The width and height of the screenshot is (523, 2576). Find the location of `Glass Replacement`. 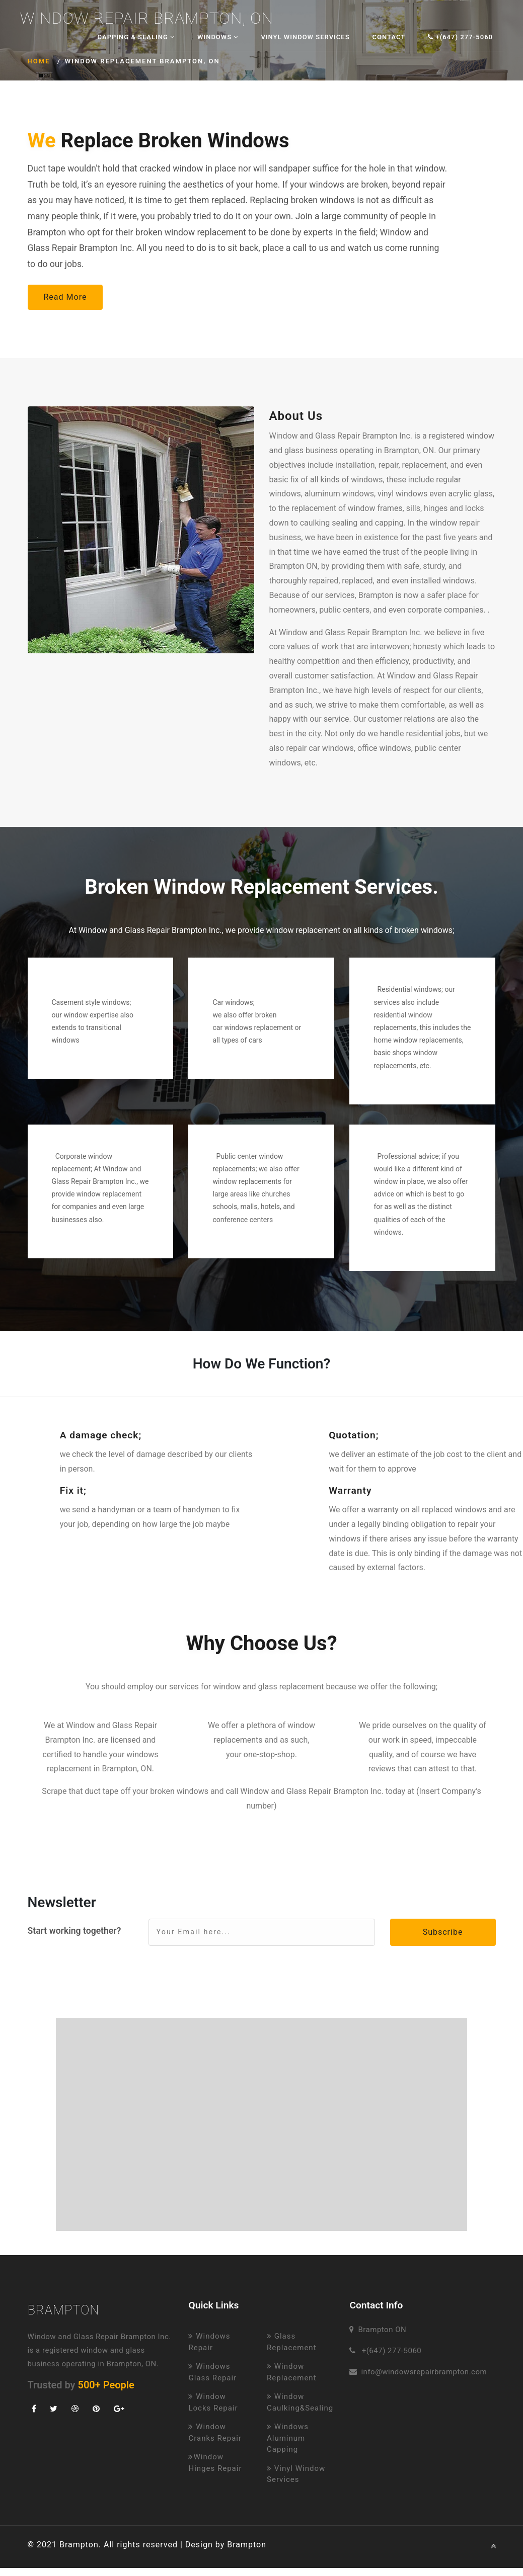

Glass Replacement is located at coordinates (292, 2342).